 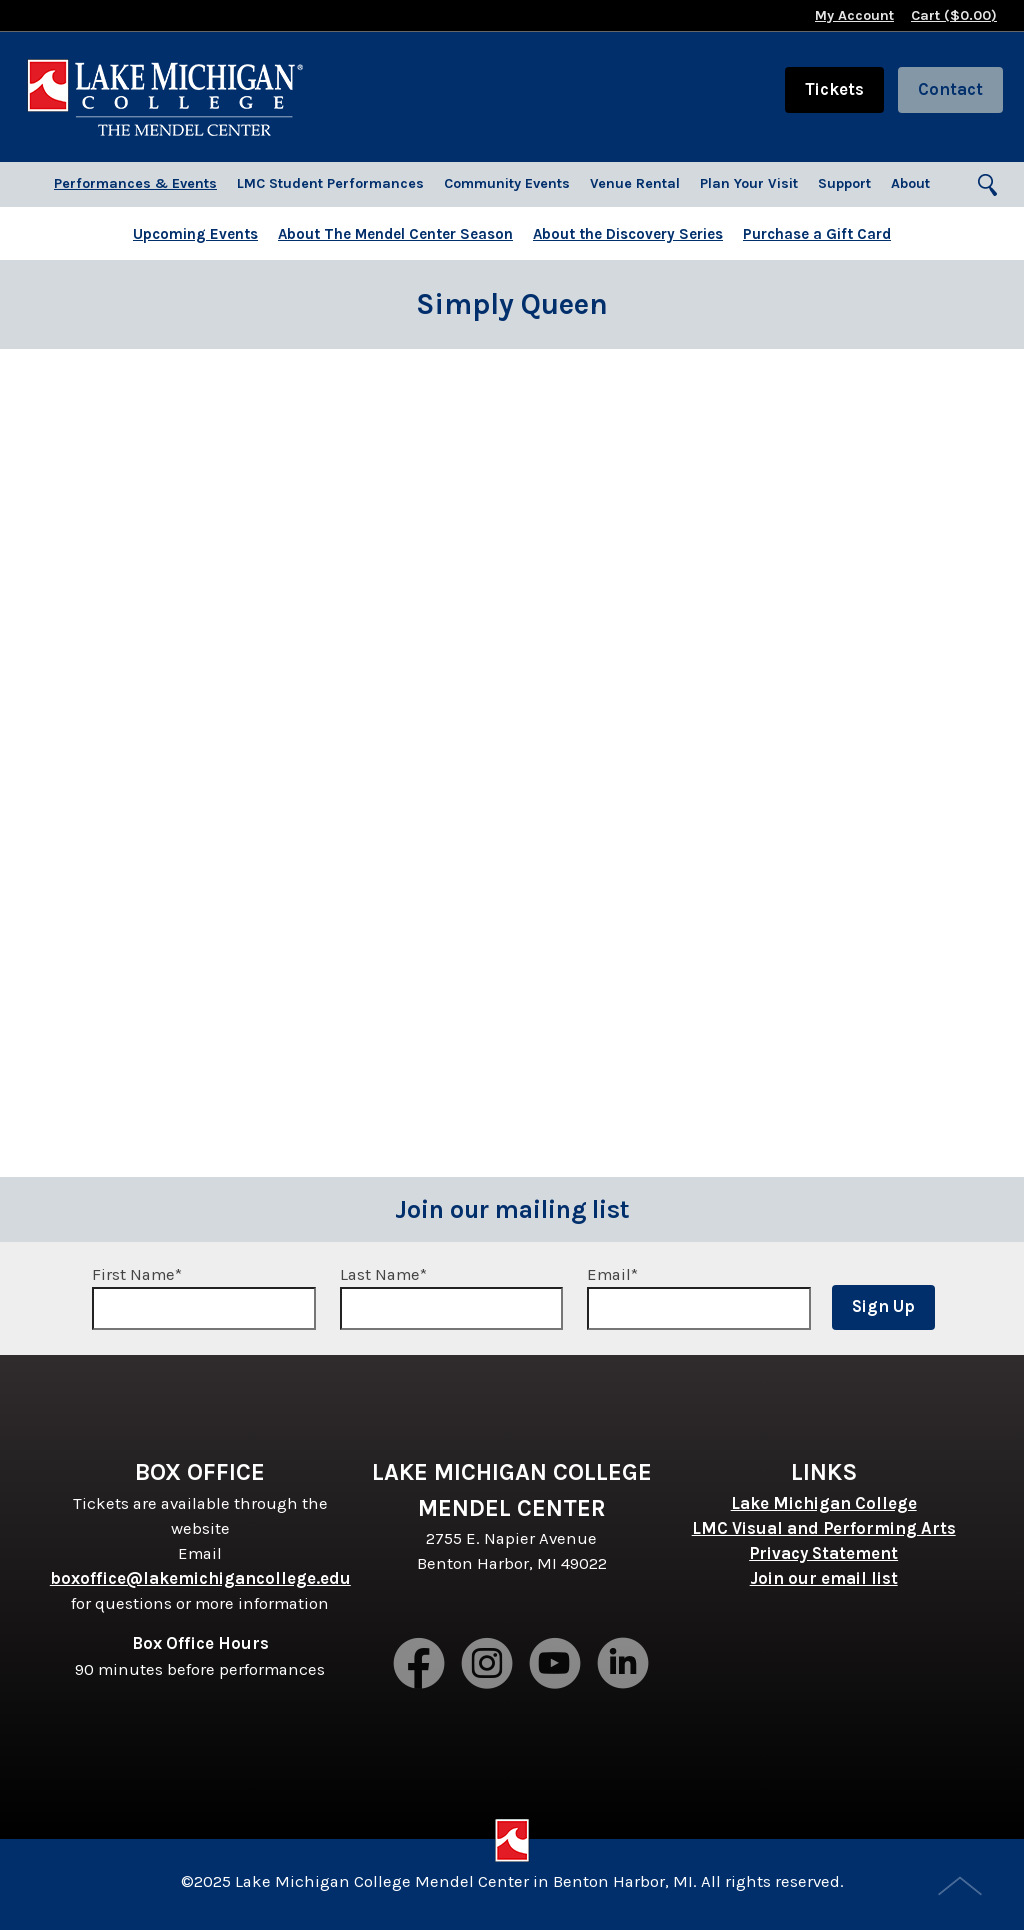 I want to click on Contact, so click(x=950, y=89).